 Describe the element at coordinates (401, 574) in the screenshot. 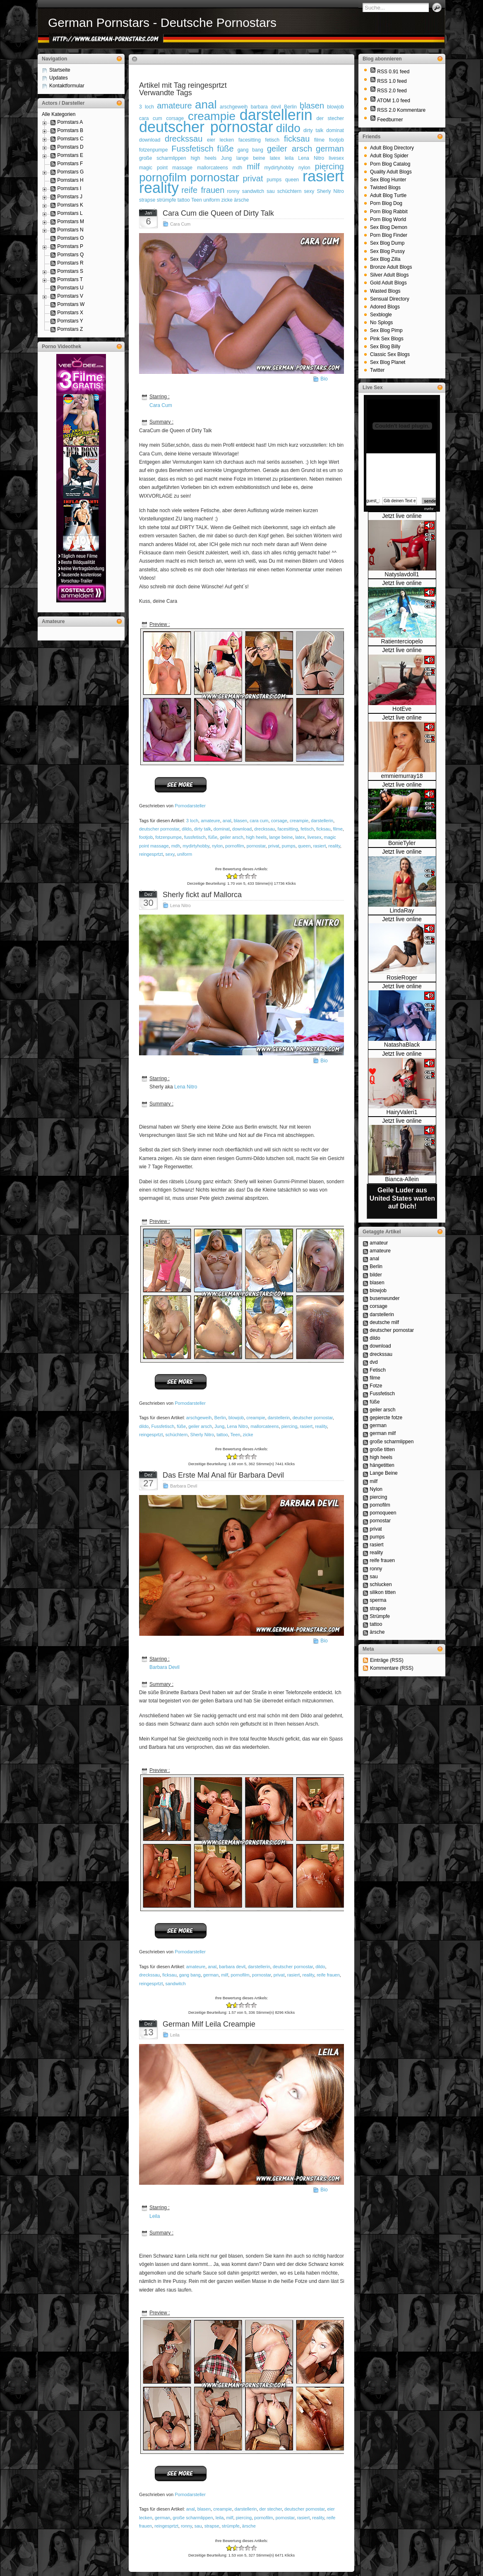

I see `Natyslavdoll1` at that location.